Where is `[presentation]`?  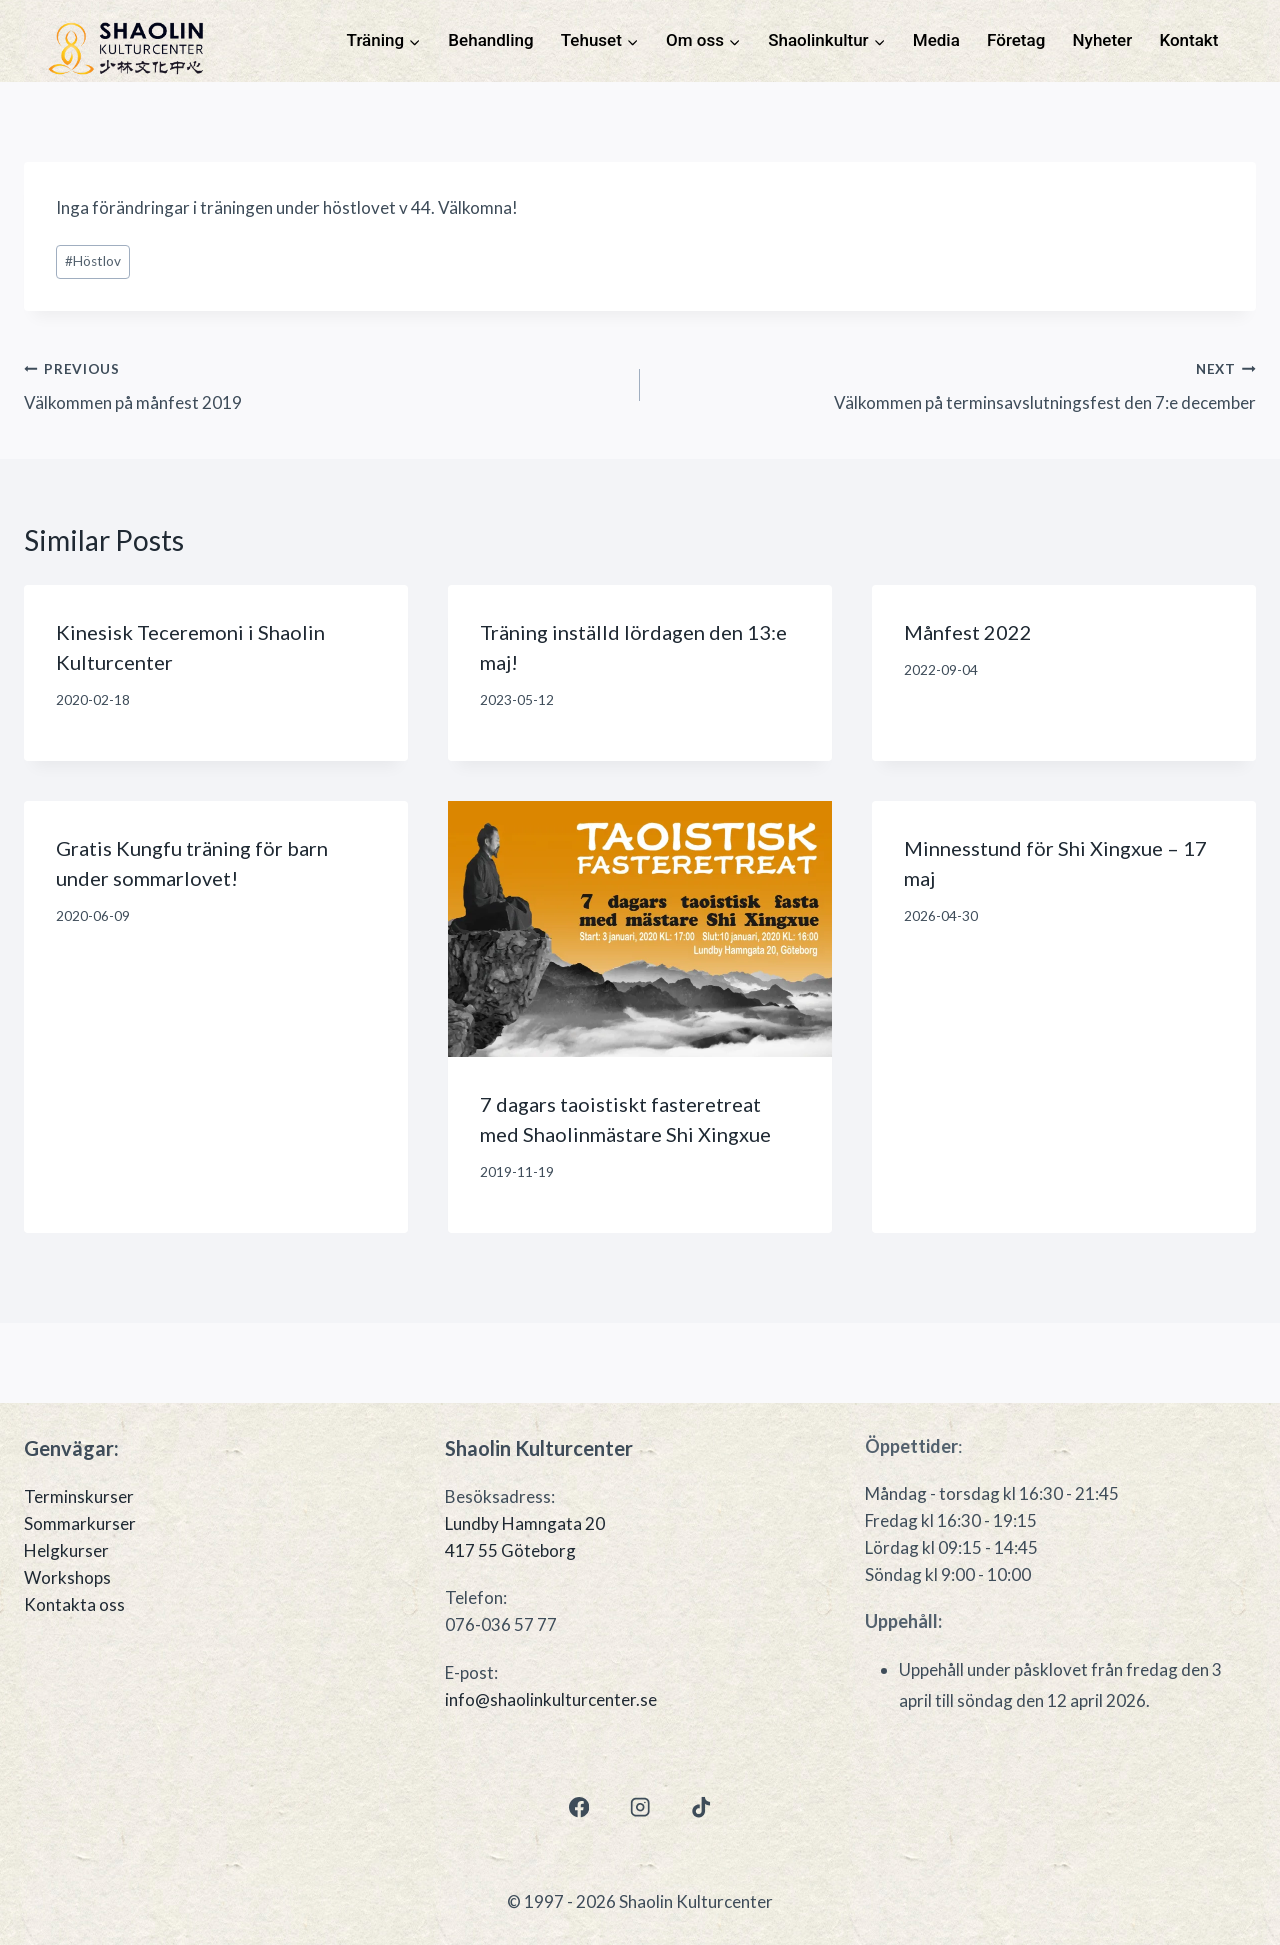
[presentation] is located at coordinates (640, 929).